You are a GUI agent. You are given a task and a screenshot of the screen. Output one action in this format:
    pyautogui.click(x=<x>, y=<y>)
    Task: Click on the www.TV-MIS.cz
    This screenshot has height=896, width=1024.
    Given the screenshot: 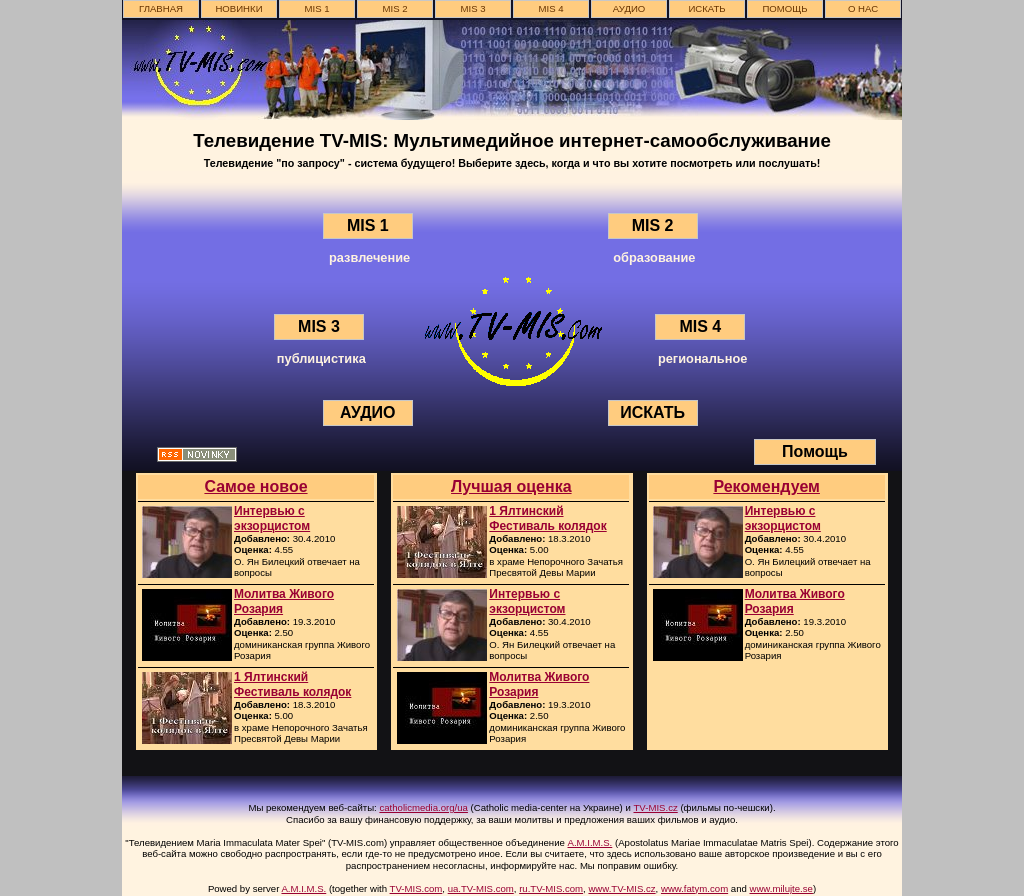 What is the action you would take?
    pyautogui.click(x=621, y=888)
    